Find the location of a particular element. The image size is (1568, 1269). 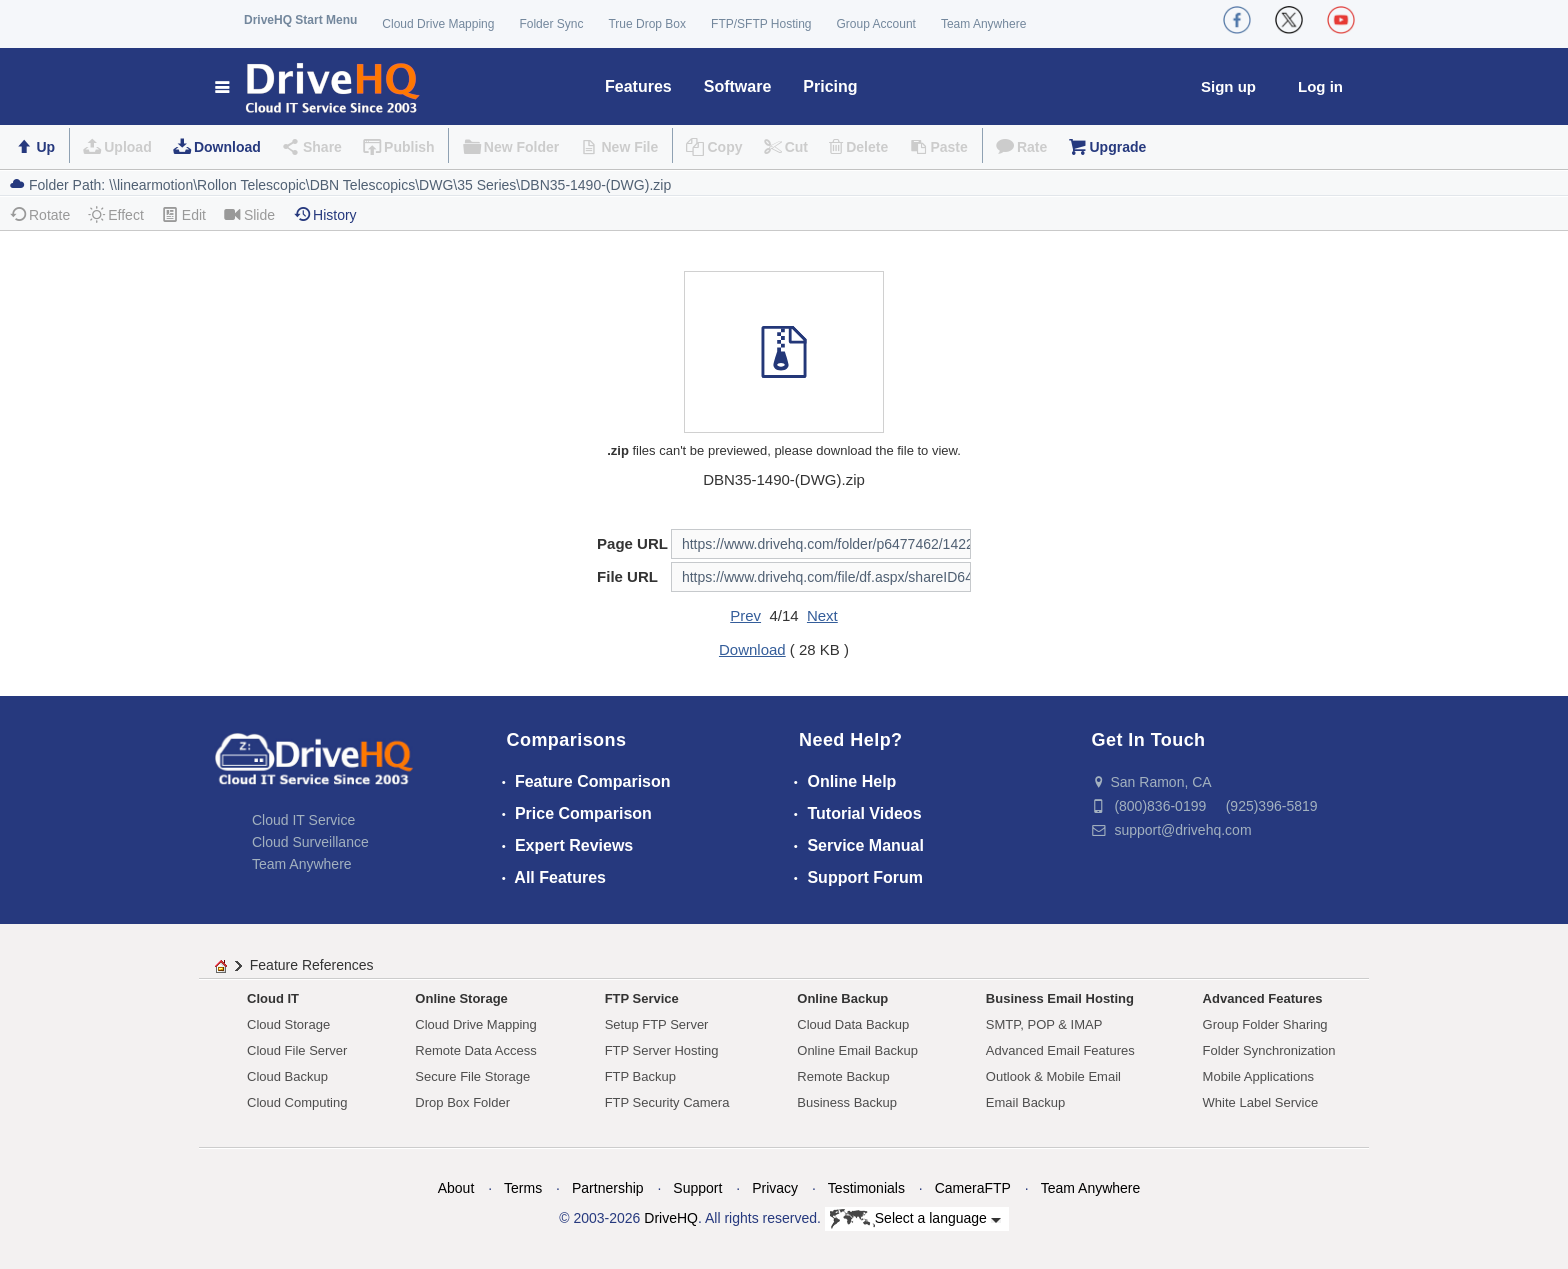

Advanced Features is located at coordinates (1263, 998).